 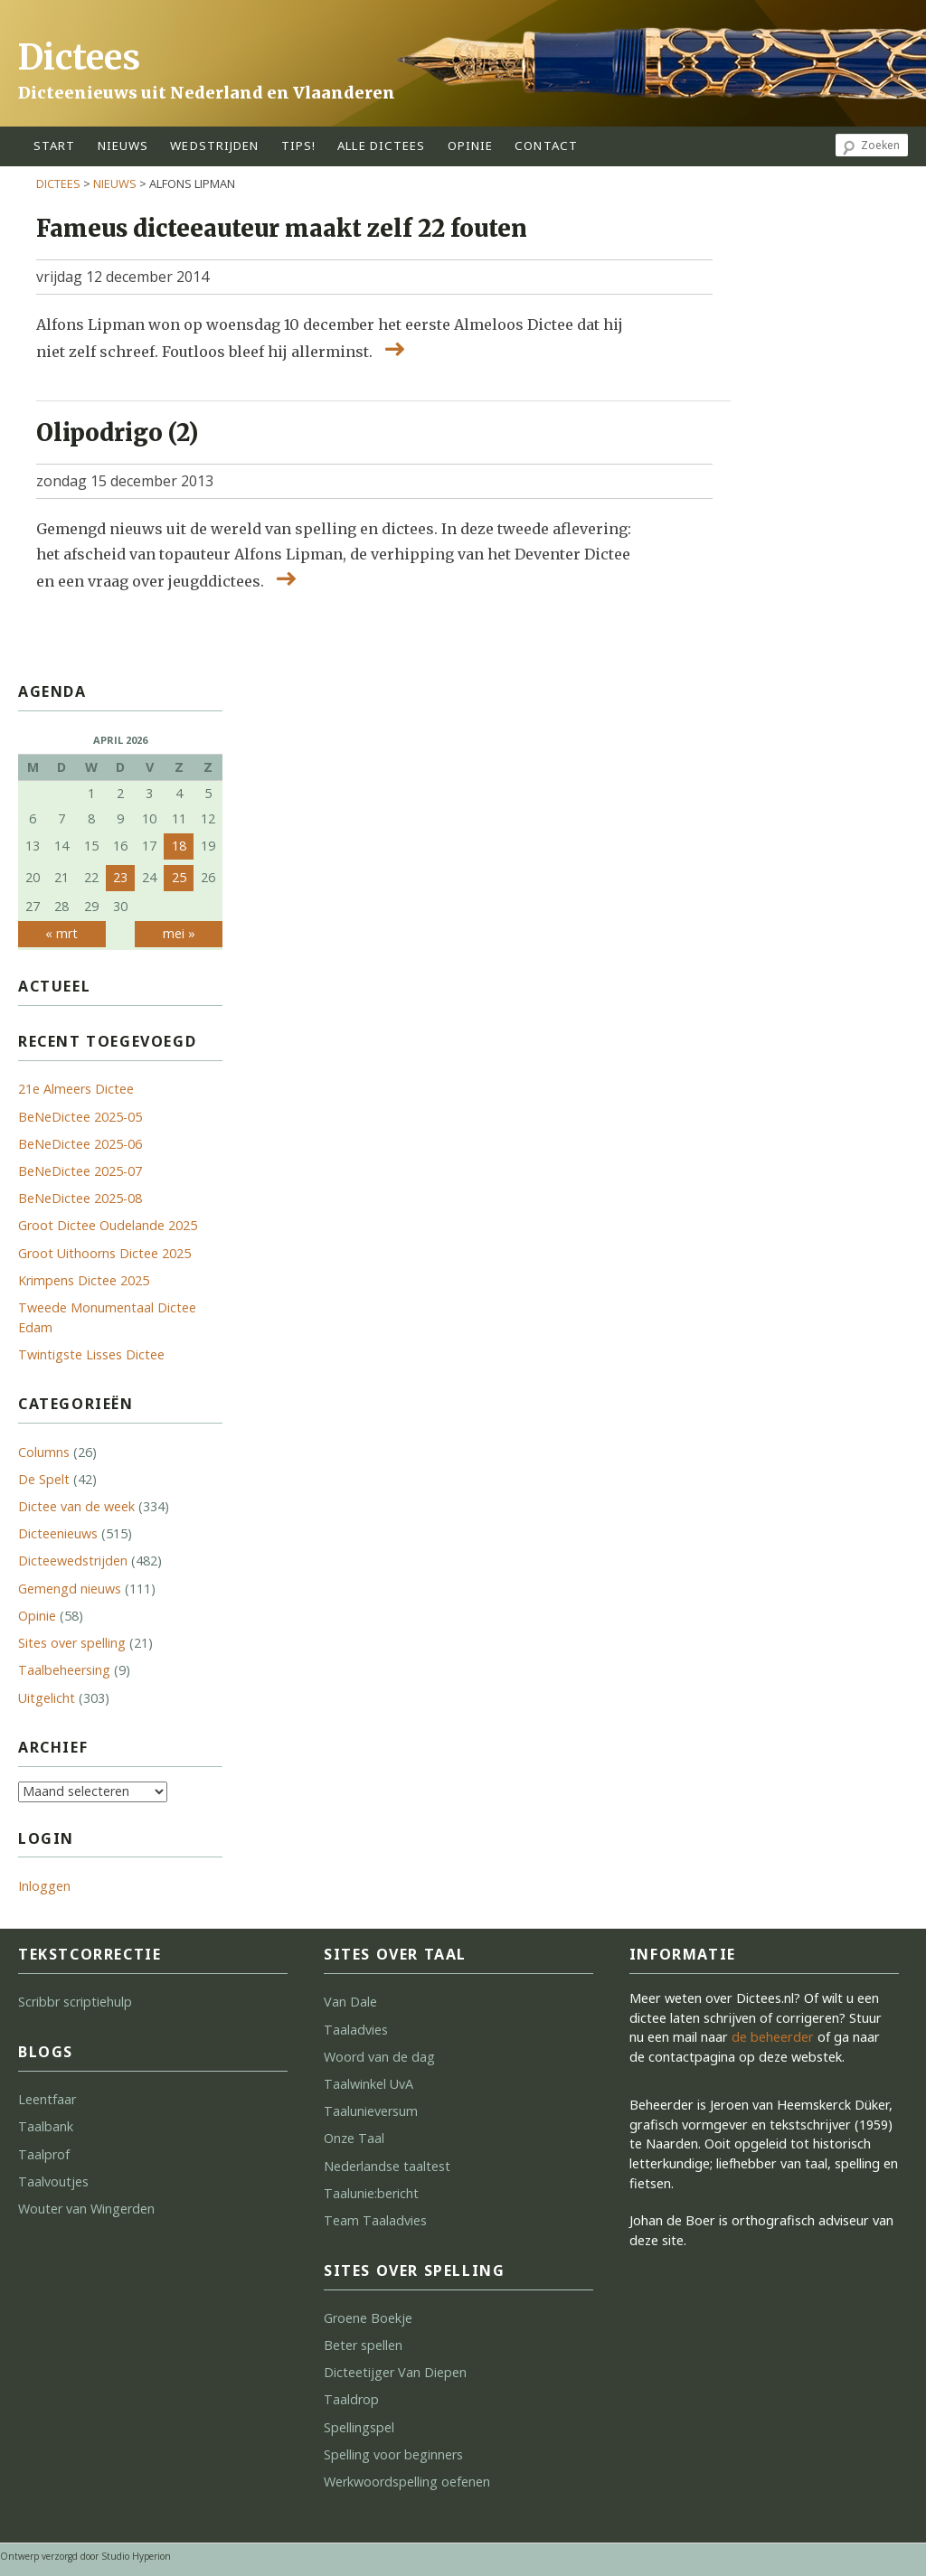 I want to click on Taalunieversum, so click(x=371, y=2111).